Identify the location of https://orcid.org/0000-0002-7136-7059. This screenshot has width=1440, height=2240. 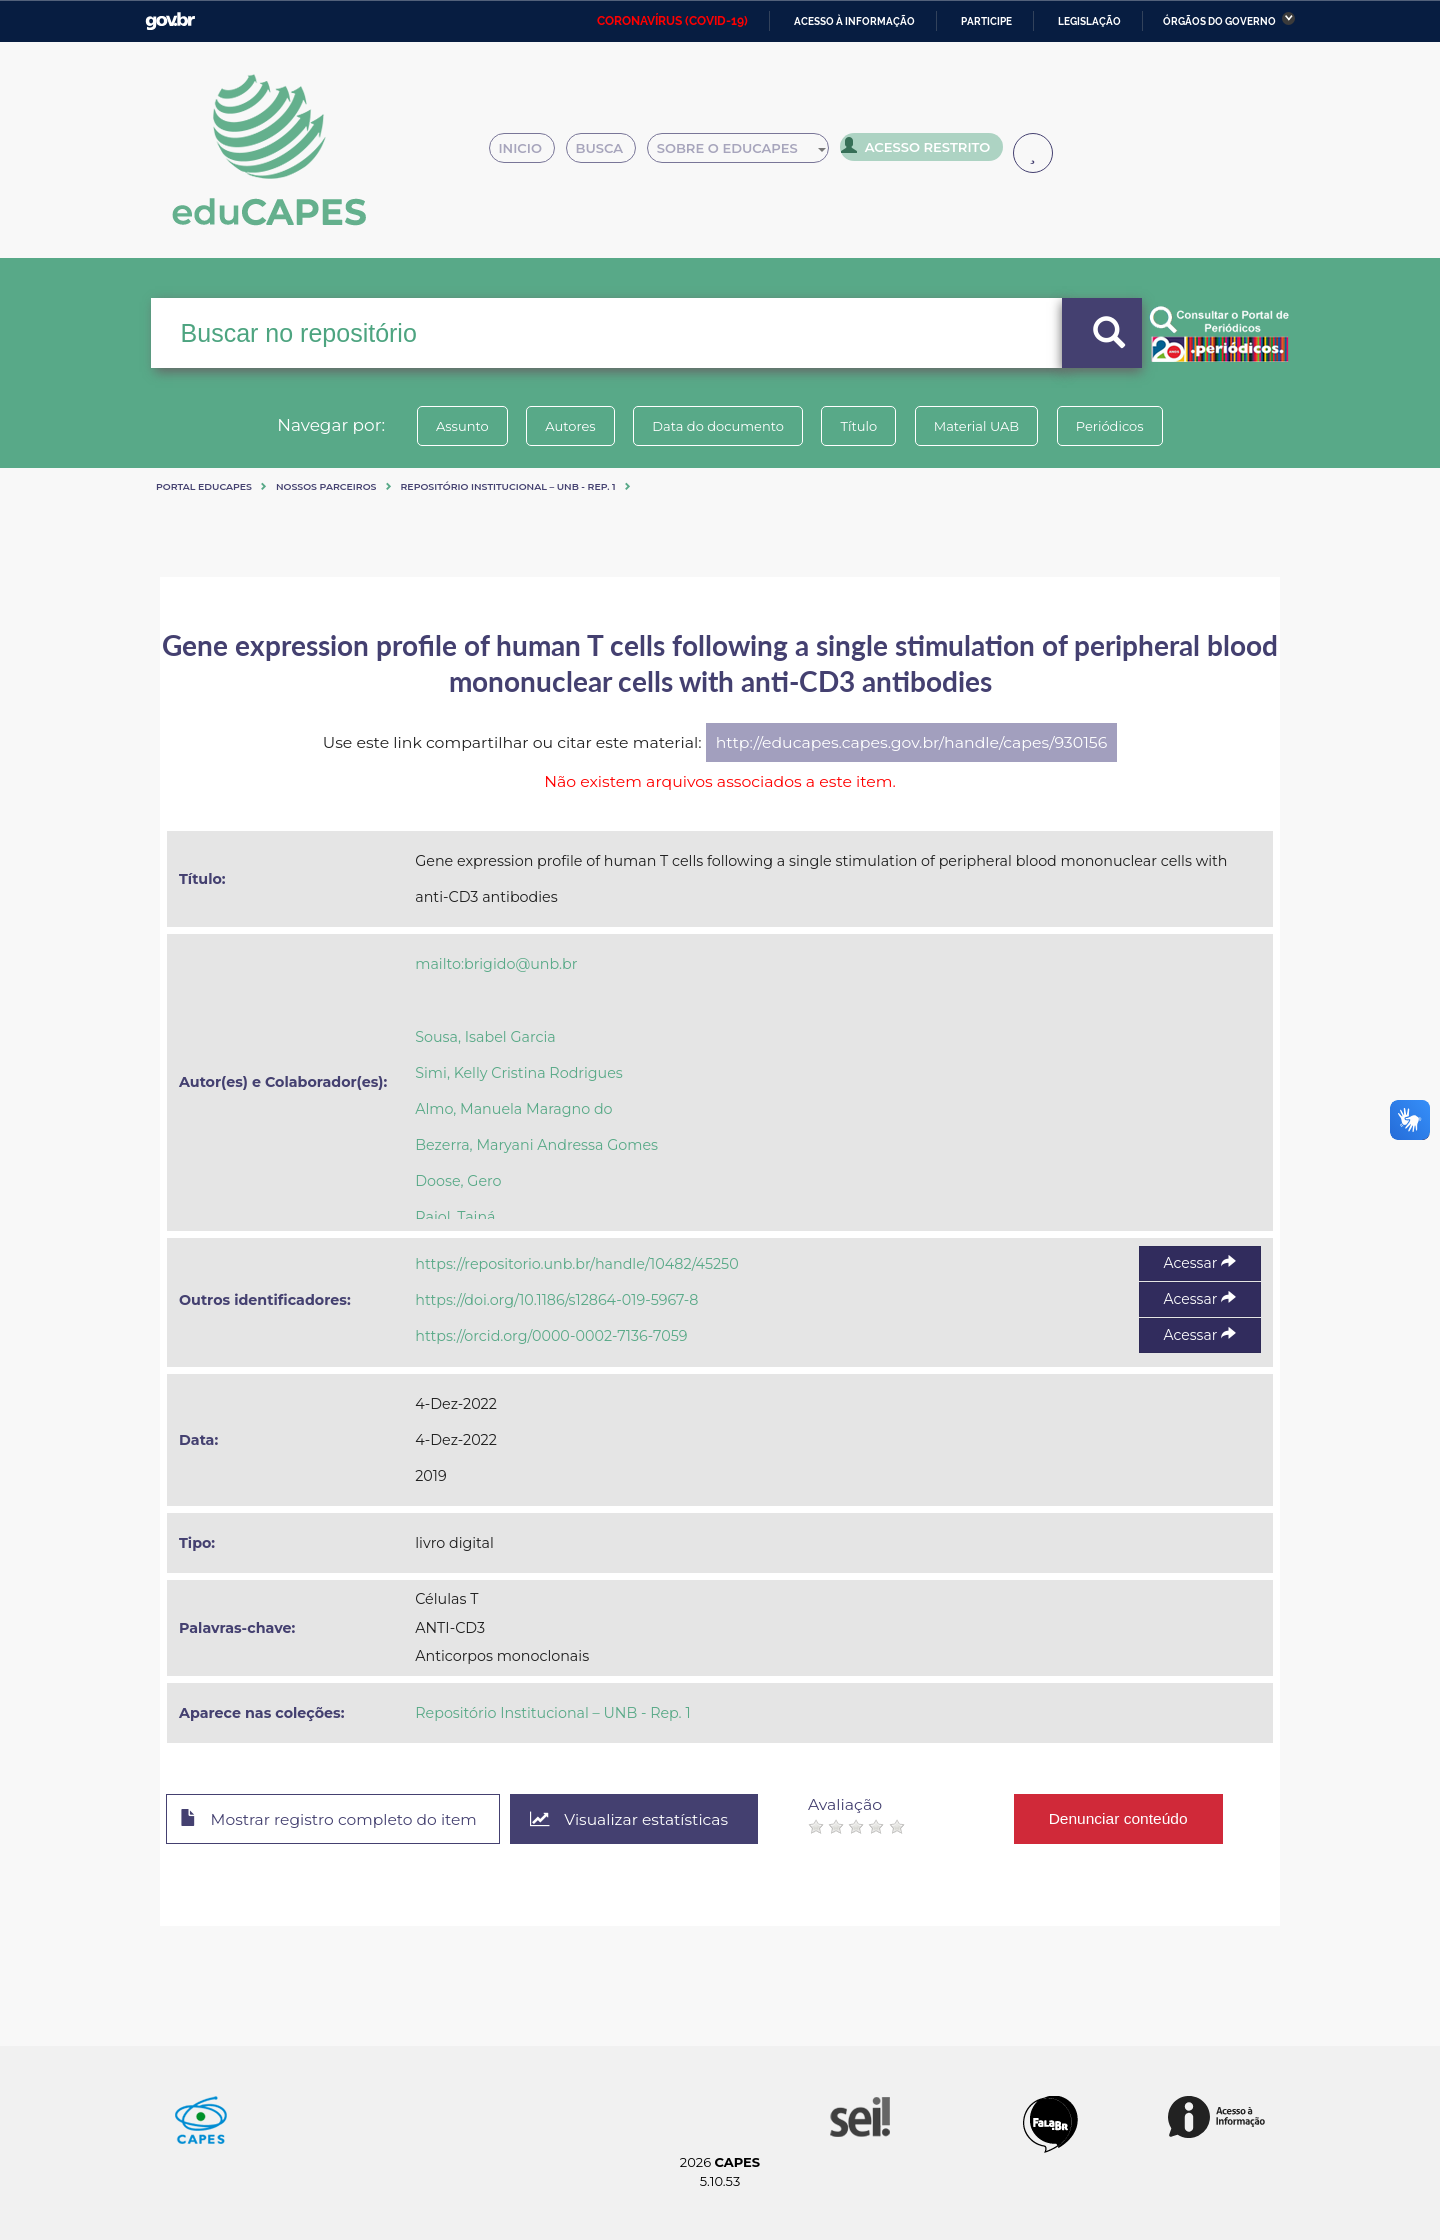
(551, 1336).